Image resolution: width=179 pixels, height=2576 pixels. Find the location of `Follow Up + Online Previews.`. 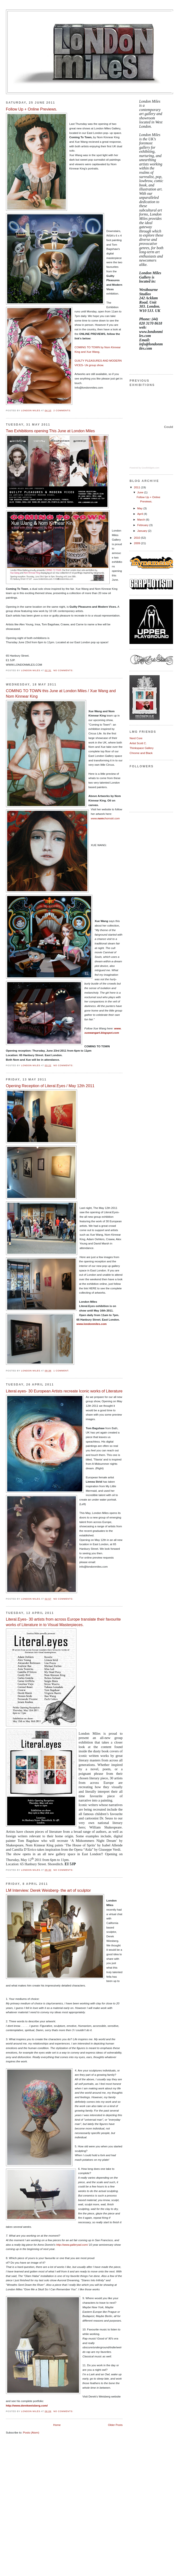

Follow Up + Online Previews. is located at coordinates (31, 109).